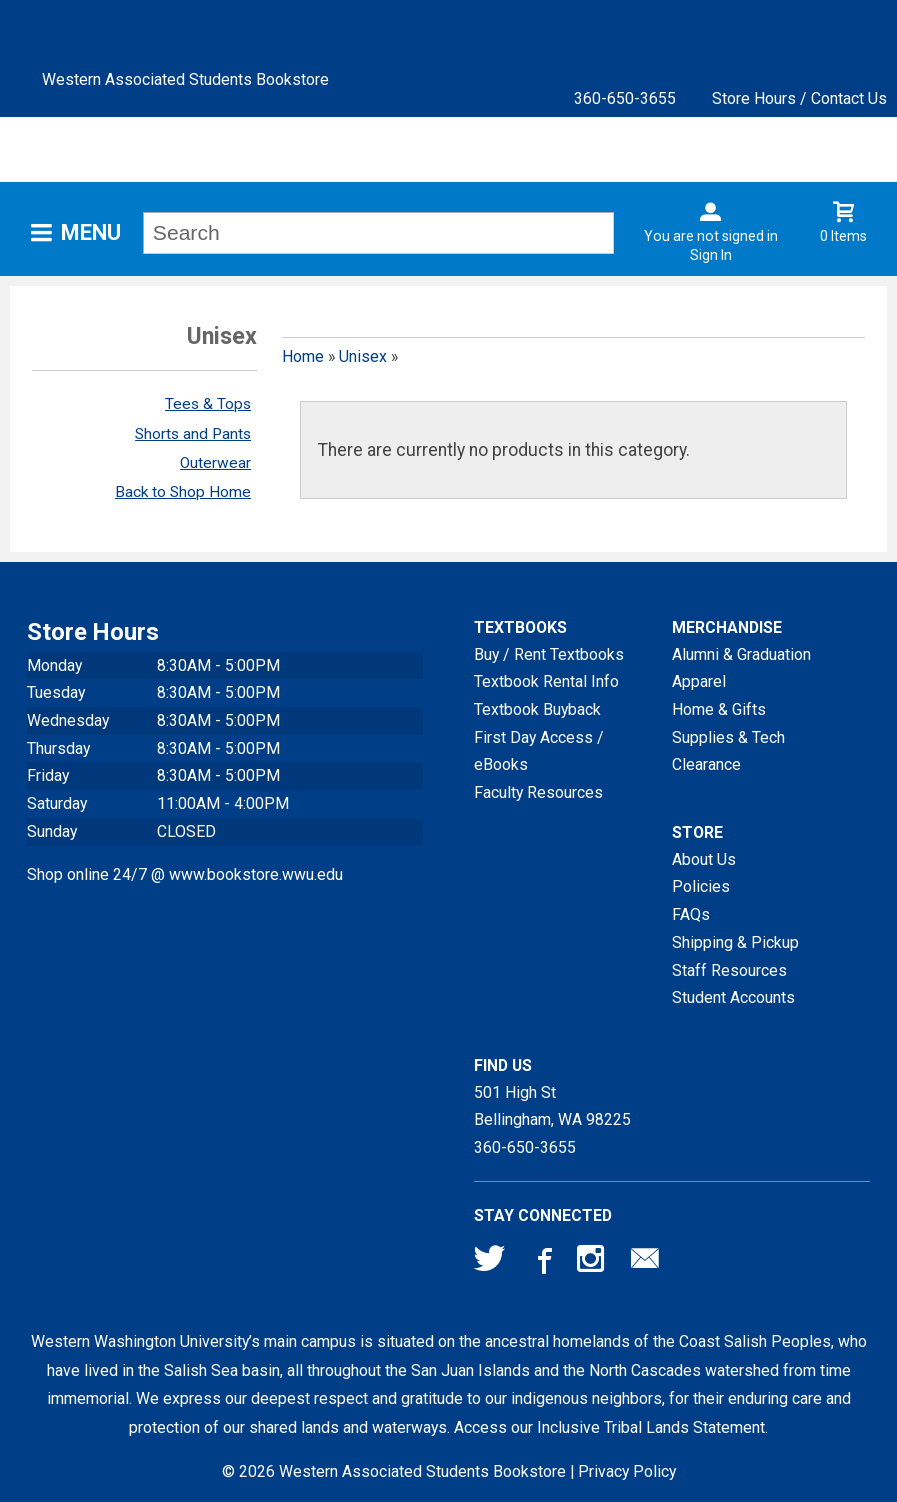 The height and width of the screenshot is (1502, 897). Describe the element at coordinates (546, 681) in the screenshot. I see `Textbook Rental Info` at that location.